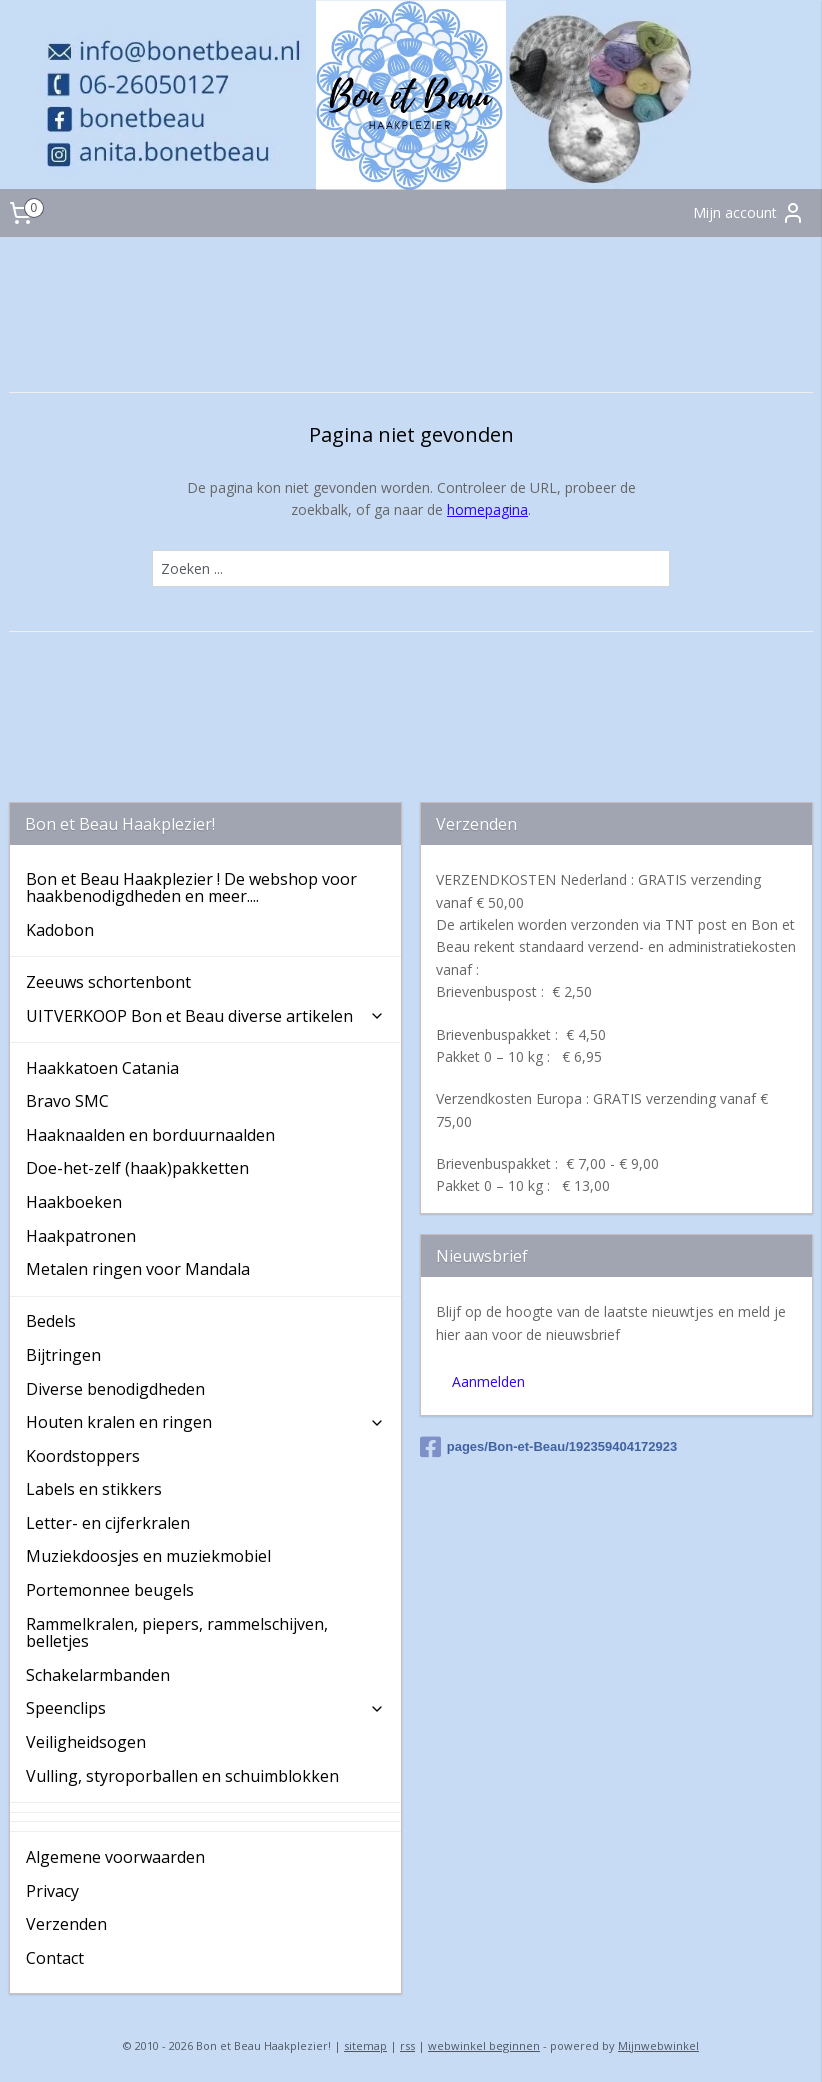  What do you see at coordinates (206, 1016) in the screenshot?
I see `UITVERKOOP Bon et Beau diverse artikelen` at bounding box center [206, 1016].